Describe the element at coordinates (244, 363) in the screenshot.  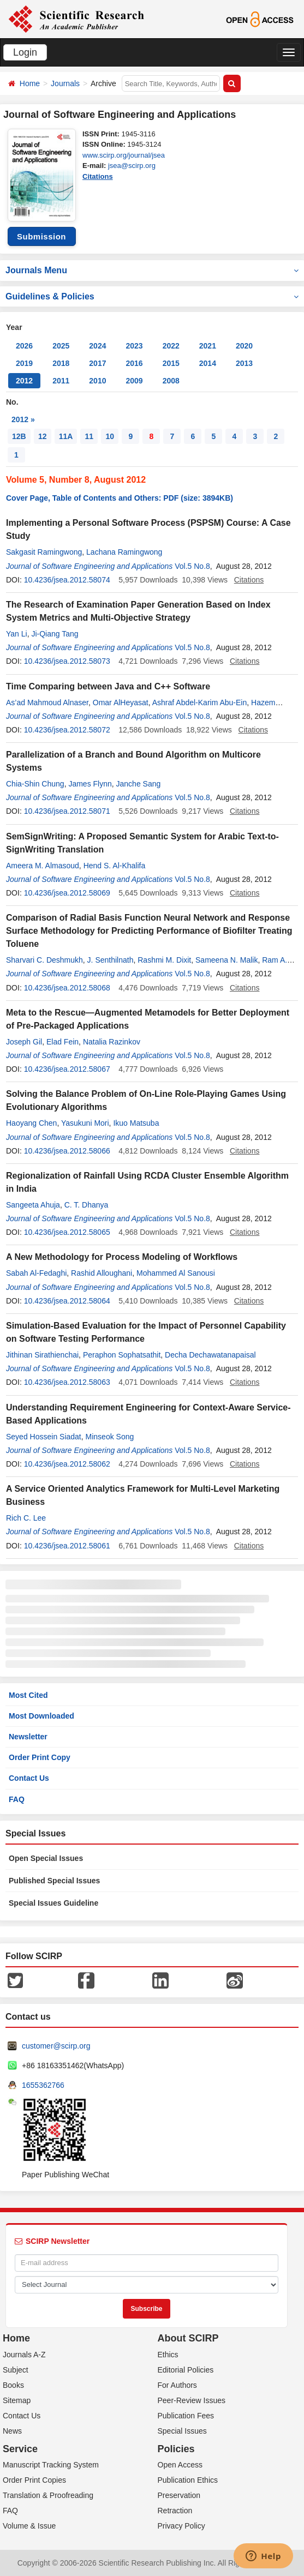
I see `2013` at that location.